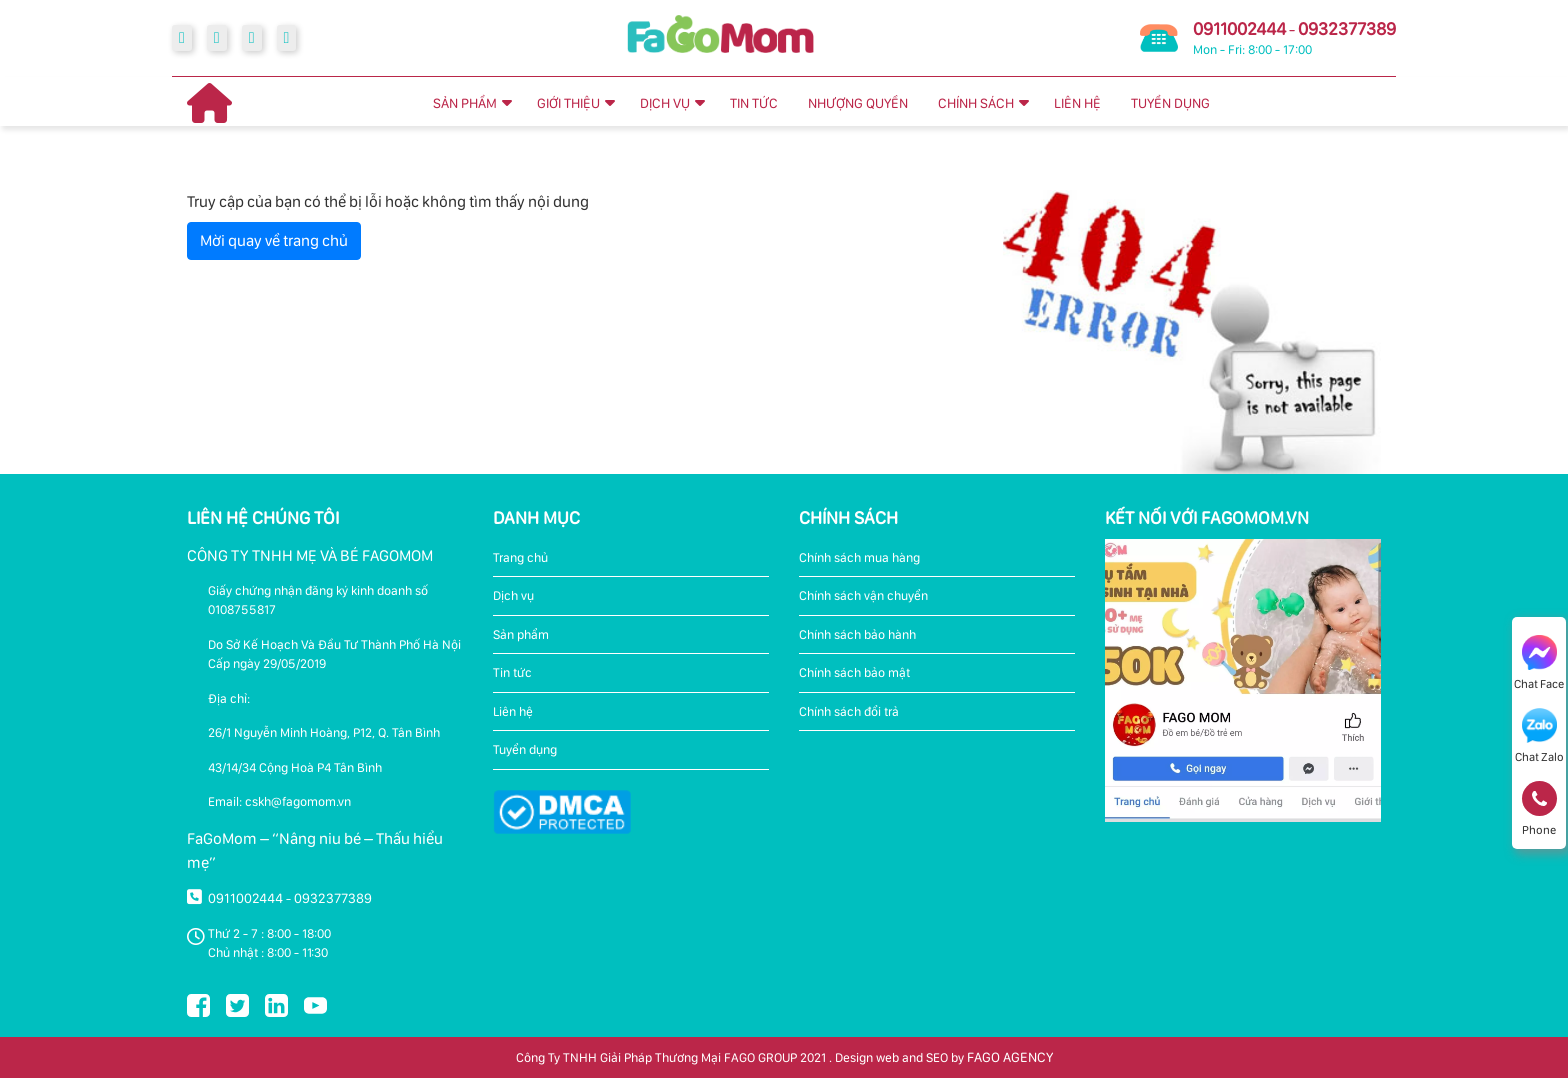  Describe the element at coordinates (512, 672) in the screenshot. I see `Tin tức` at that location.